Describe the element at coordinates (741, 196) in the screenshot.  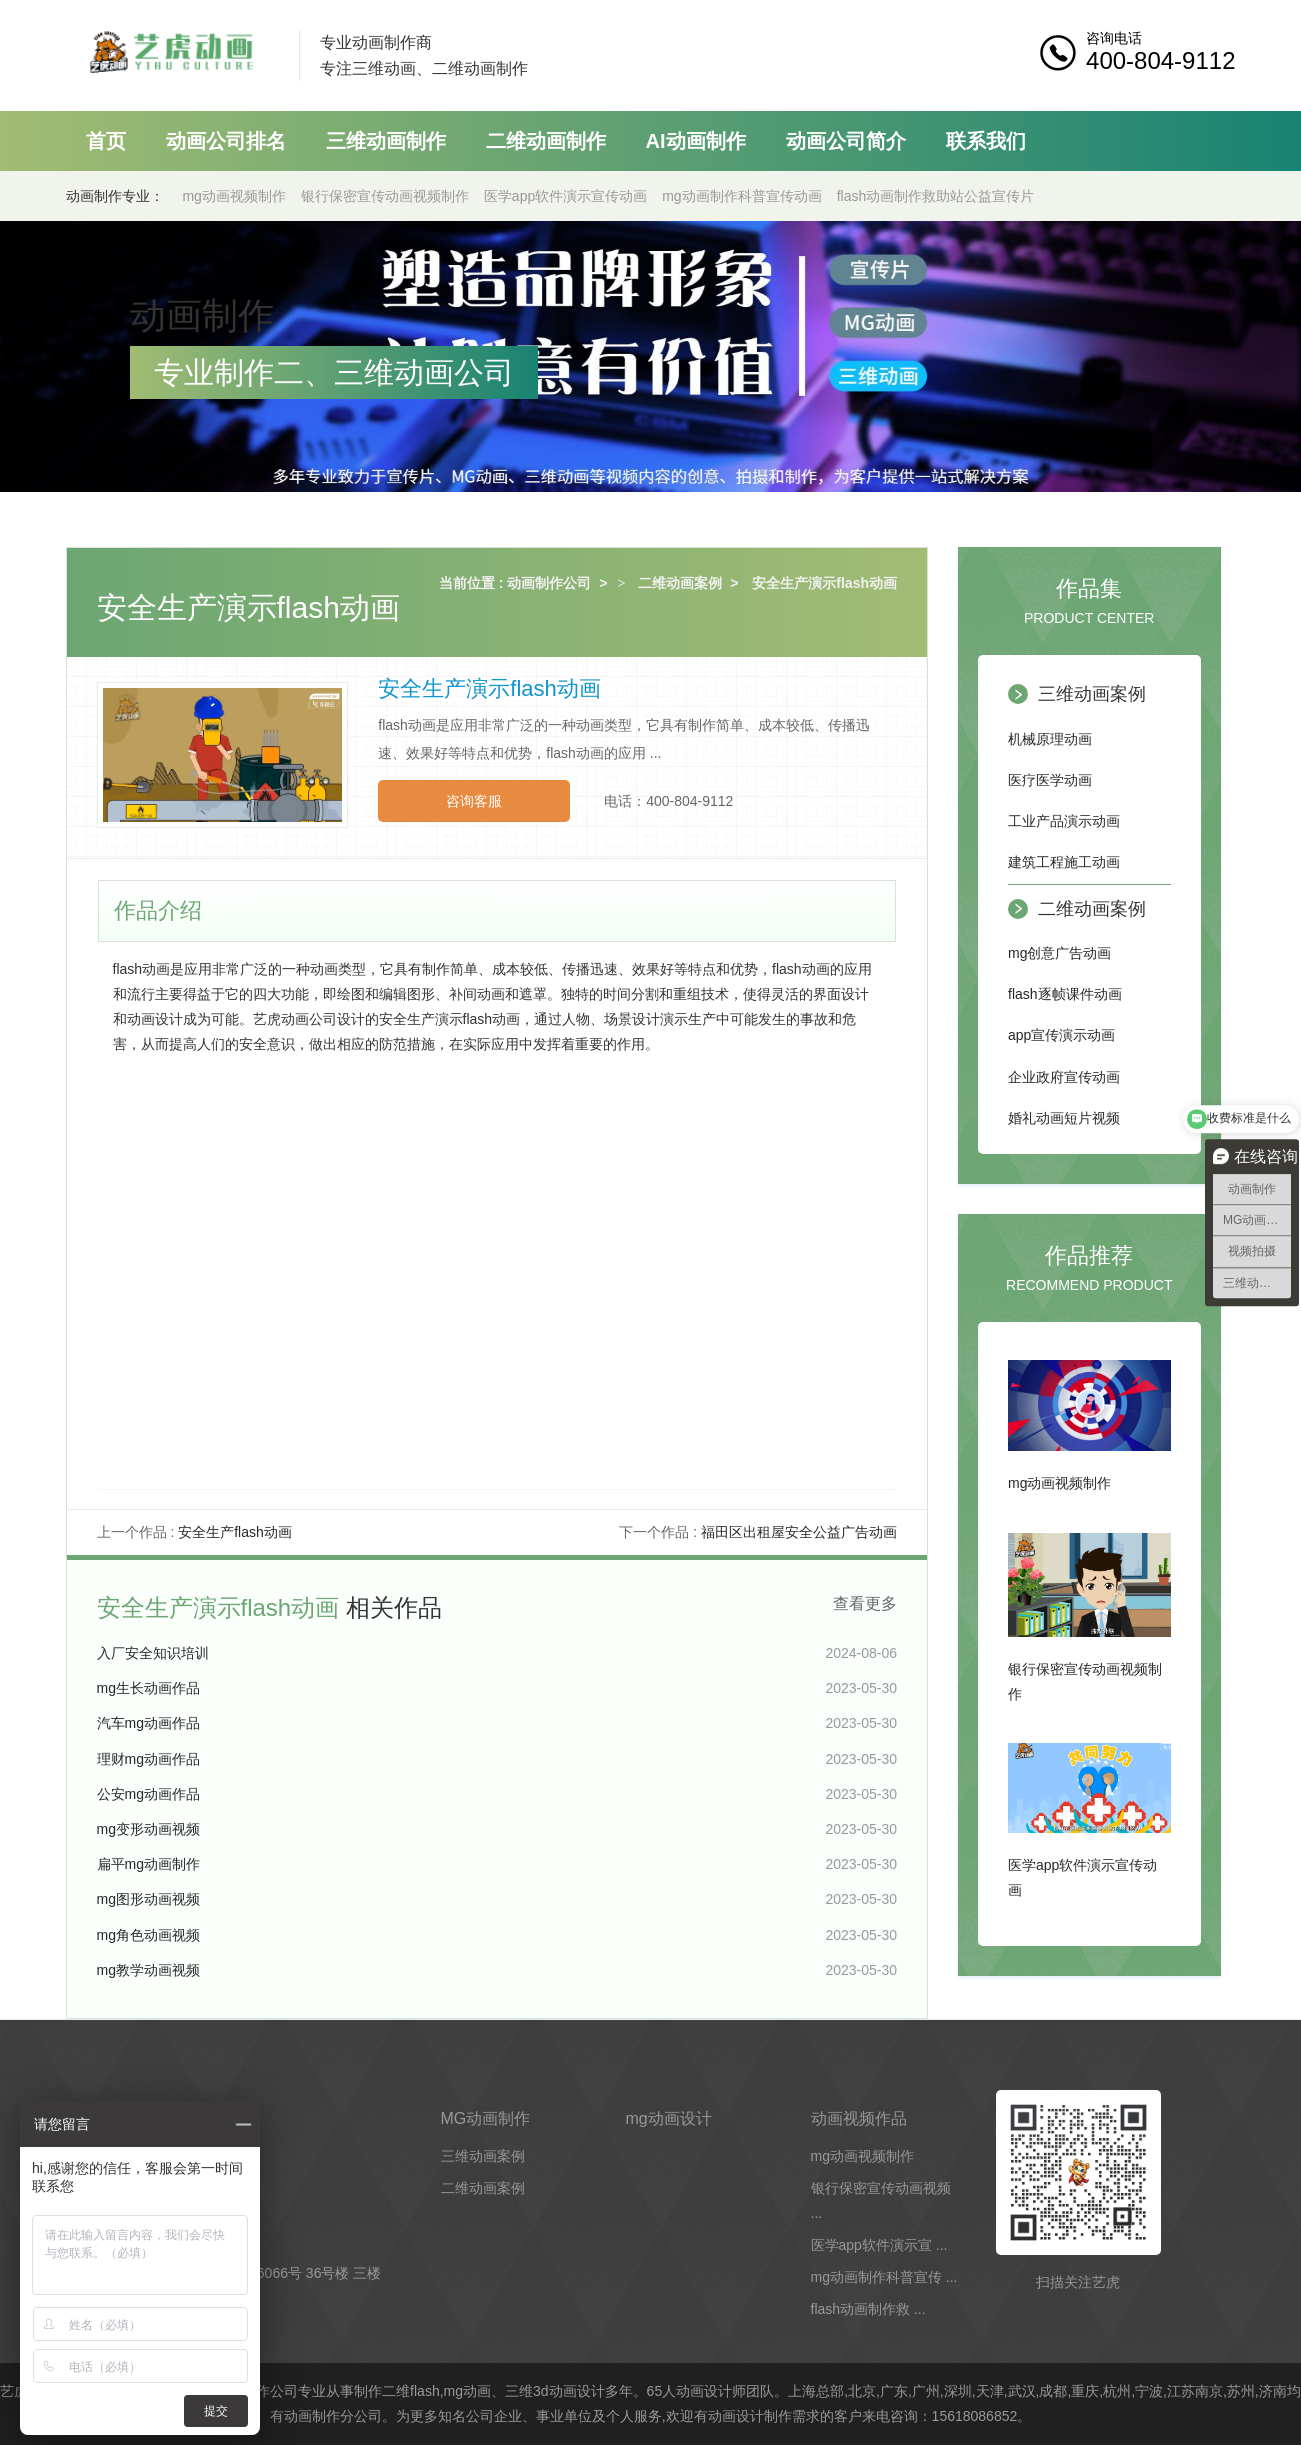
I see `mg动画制作科普宣传动画` at that location.